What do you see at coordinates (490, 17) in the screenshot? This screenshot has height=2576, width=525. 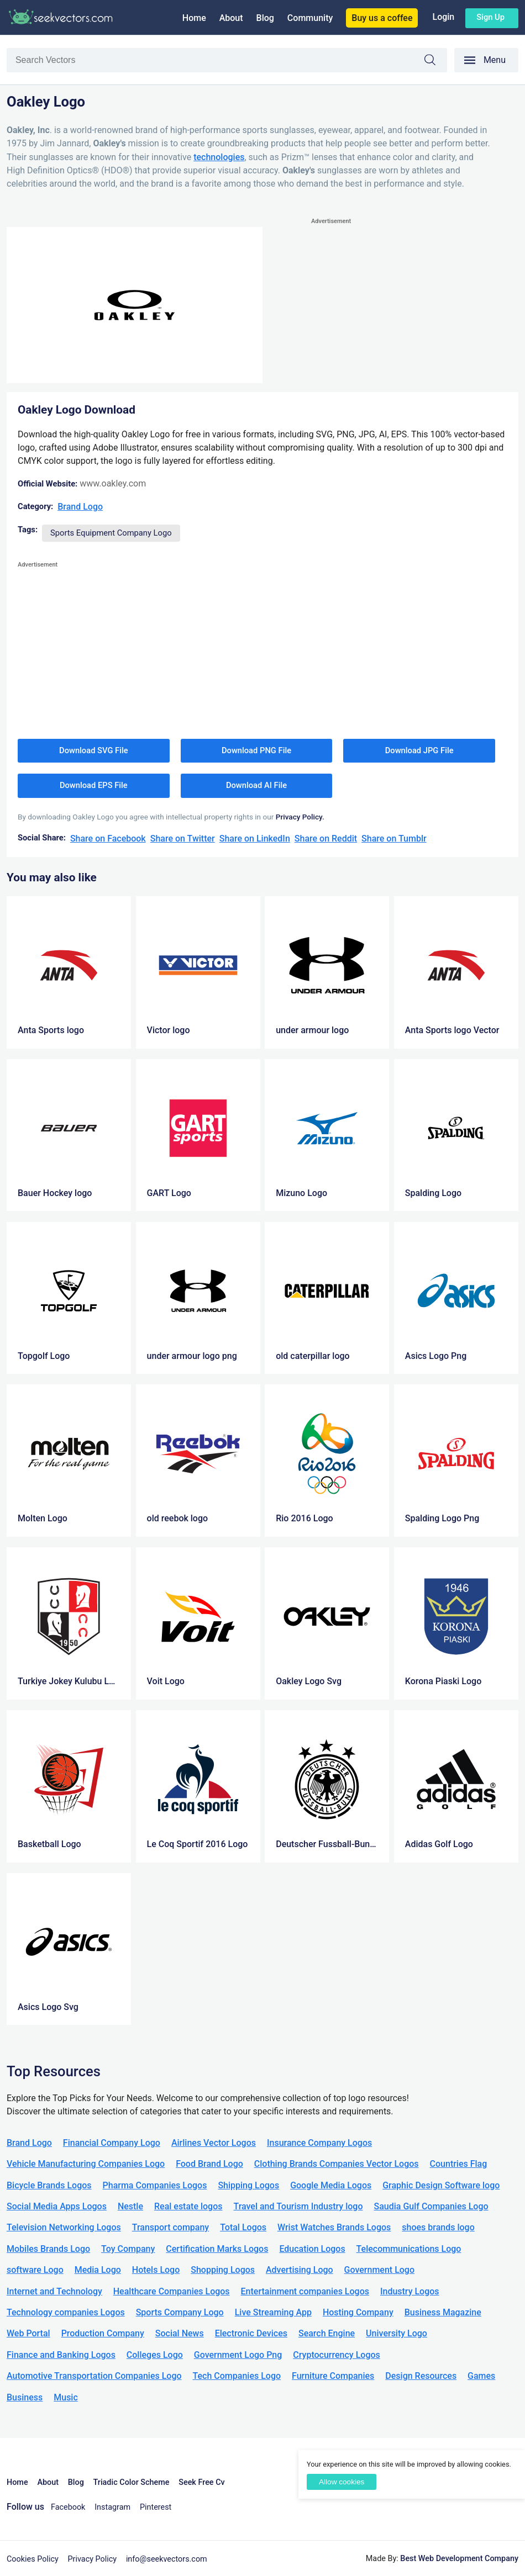 I see `Sign up` at bounding box center [490, 17].